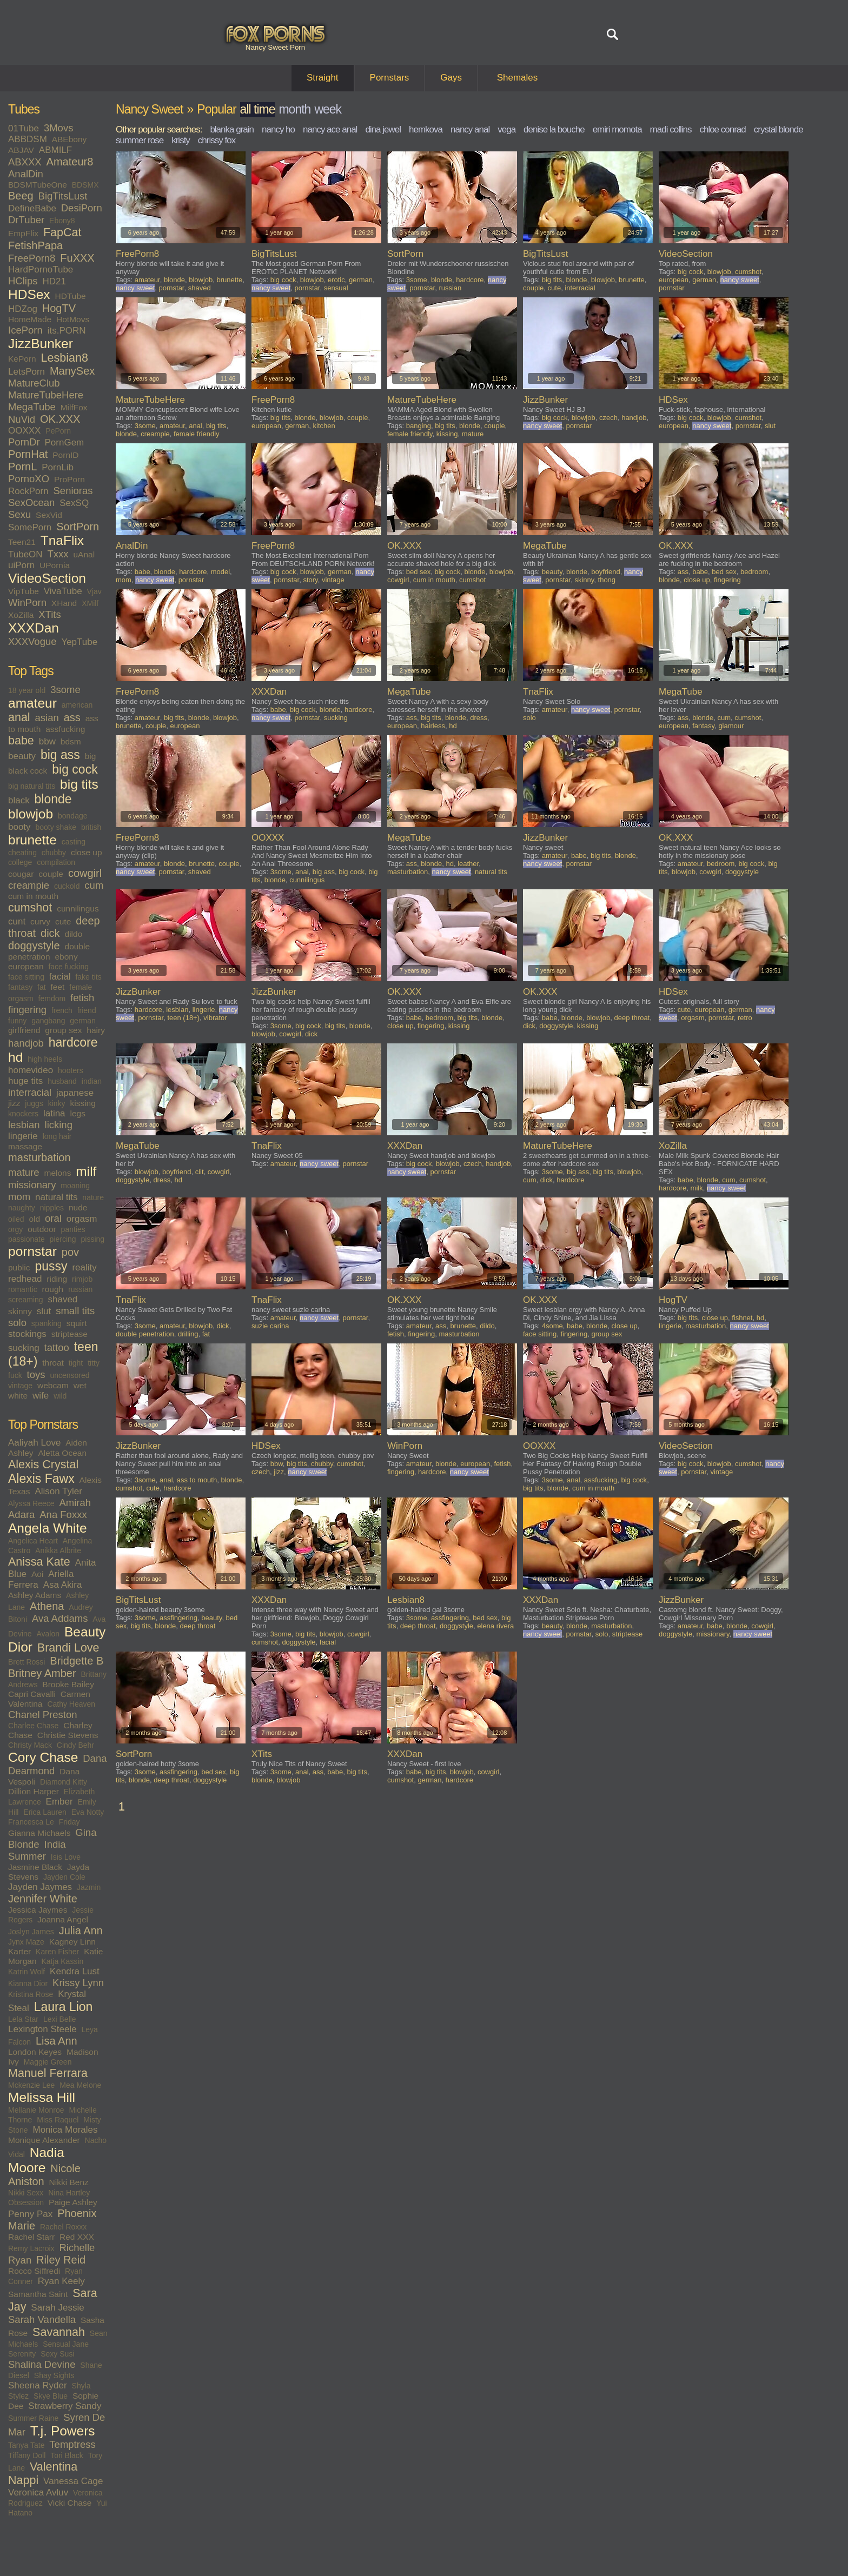  Describe the element at coordinates (41, 987) in the screenshot. I see `fat` at that location.